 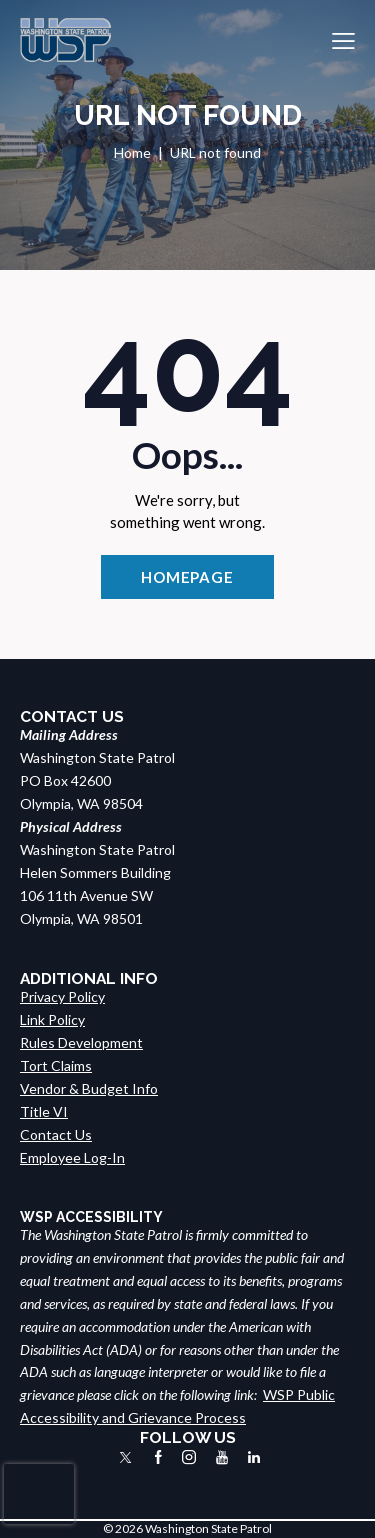 What do you see at coordinates (62, 996) in the screenshot?
I see `Privacy Policy` at bounding box center [62, 996].